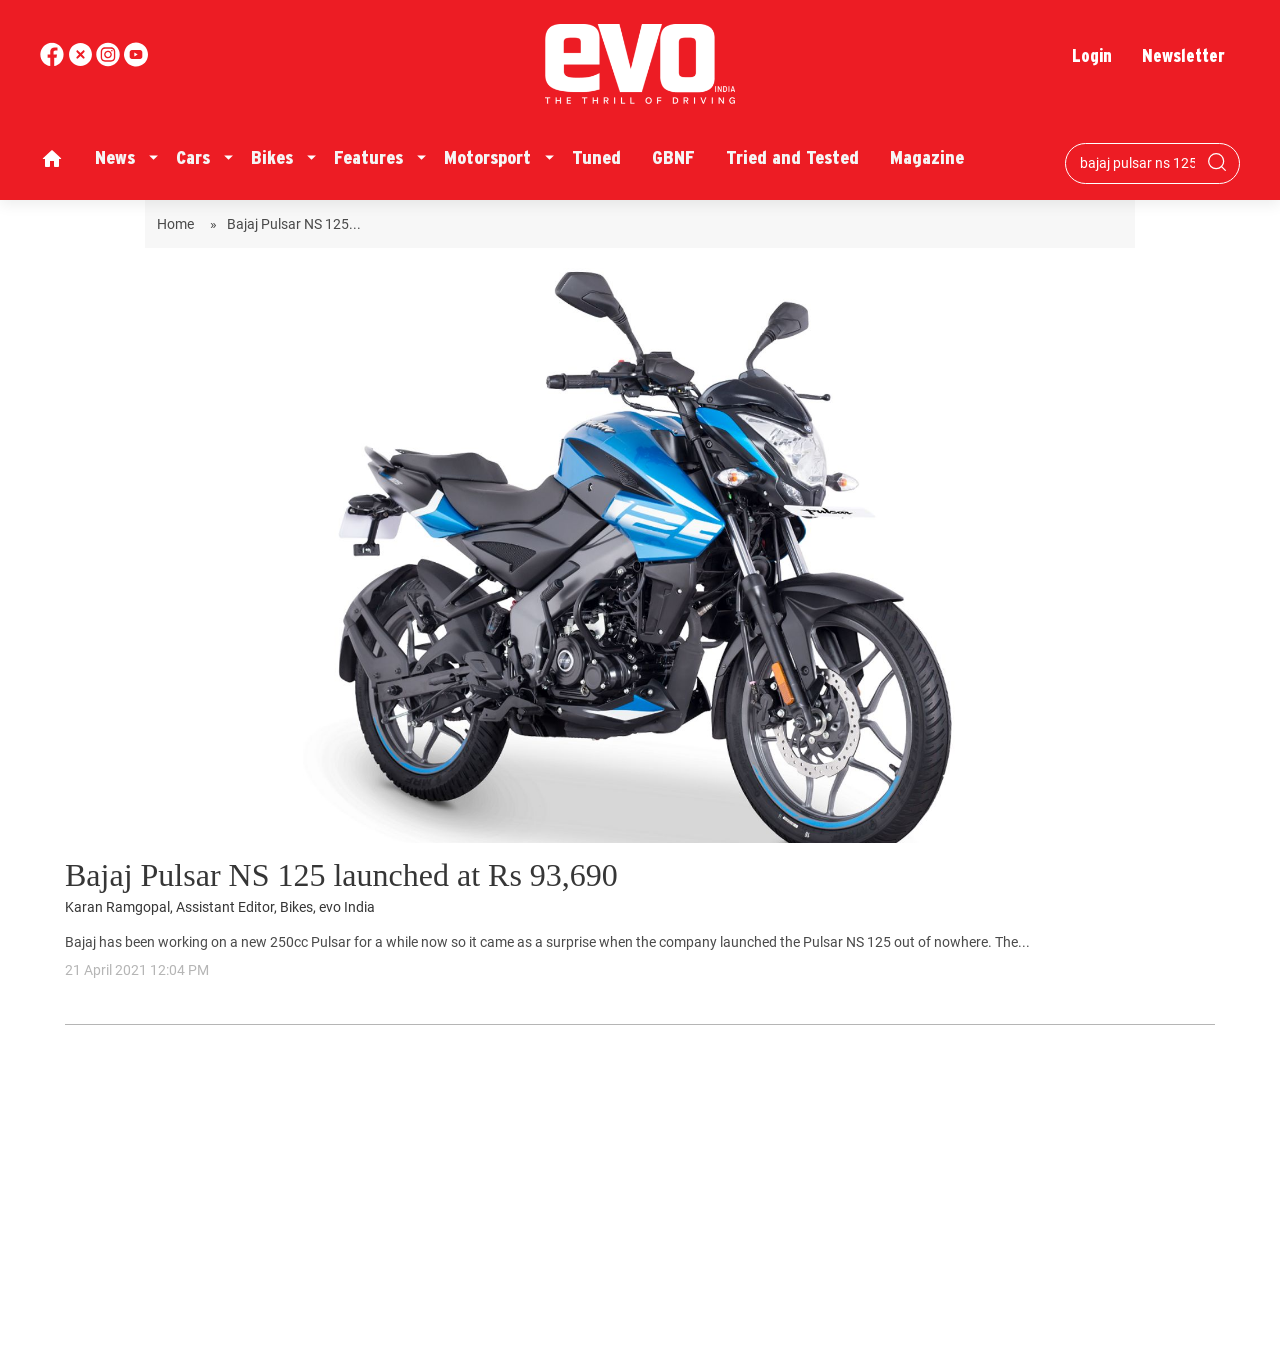 Image resolution: width=1280 pixels, height=1359 pixels. I want to click on News, so click(115, 157).